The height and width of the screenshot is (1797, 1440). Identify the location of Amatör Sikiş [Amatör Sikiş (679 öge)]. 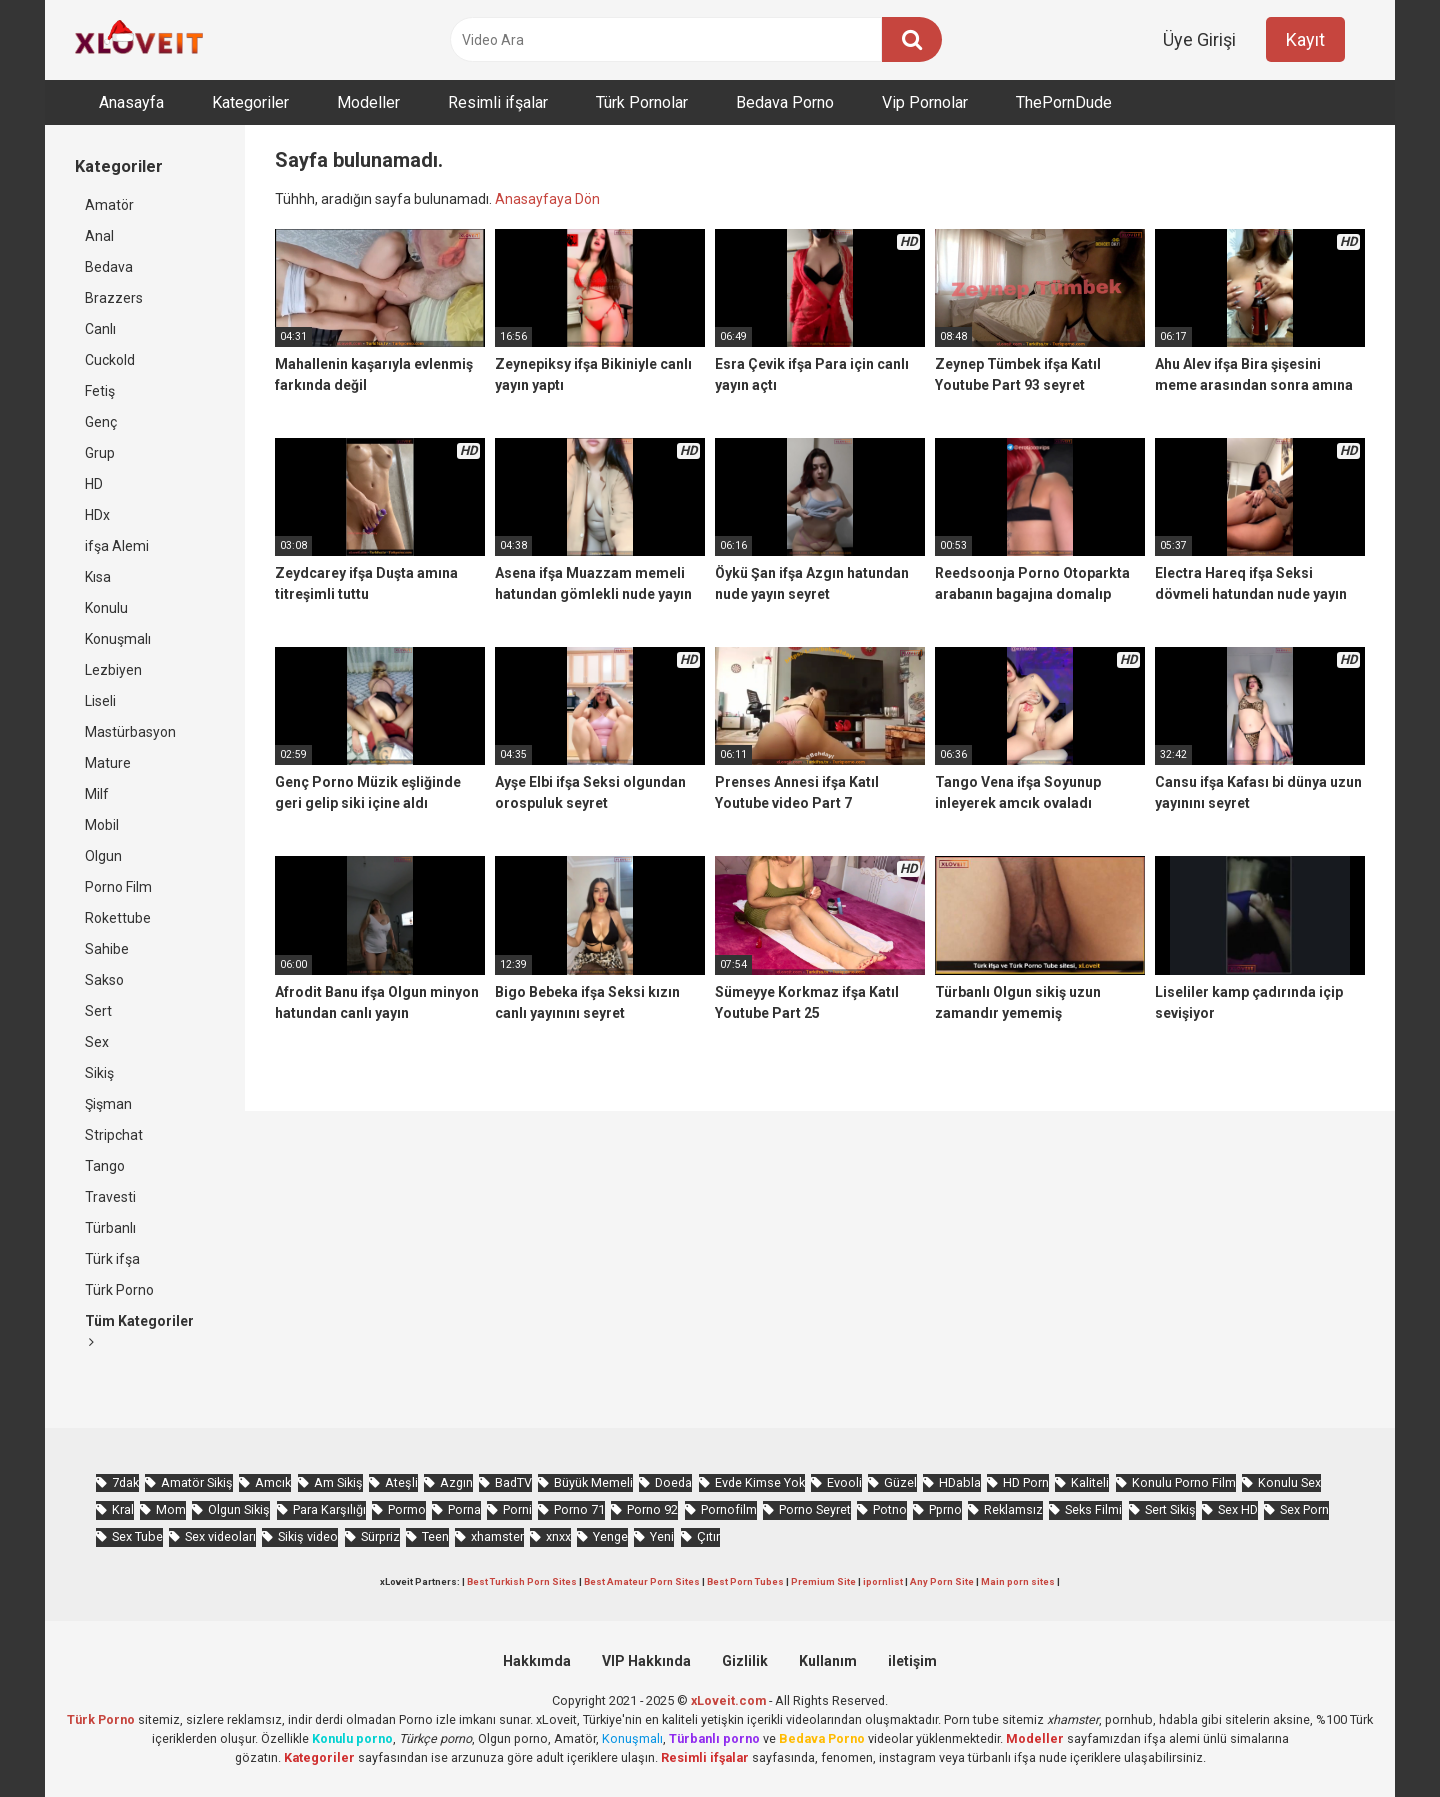
(197, 1482).